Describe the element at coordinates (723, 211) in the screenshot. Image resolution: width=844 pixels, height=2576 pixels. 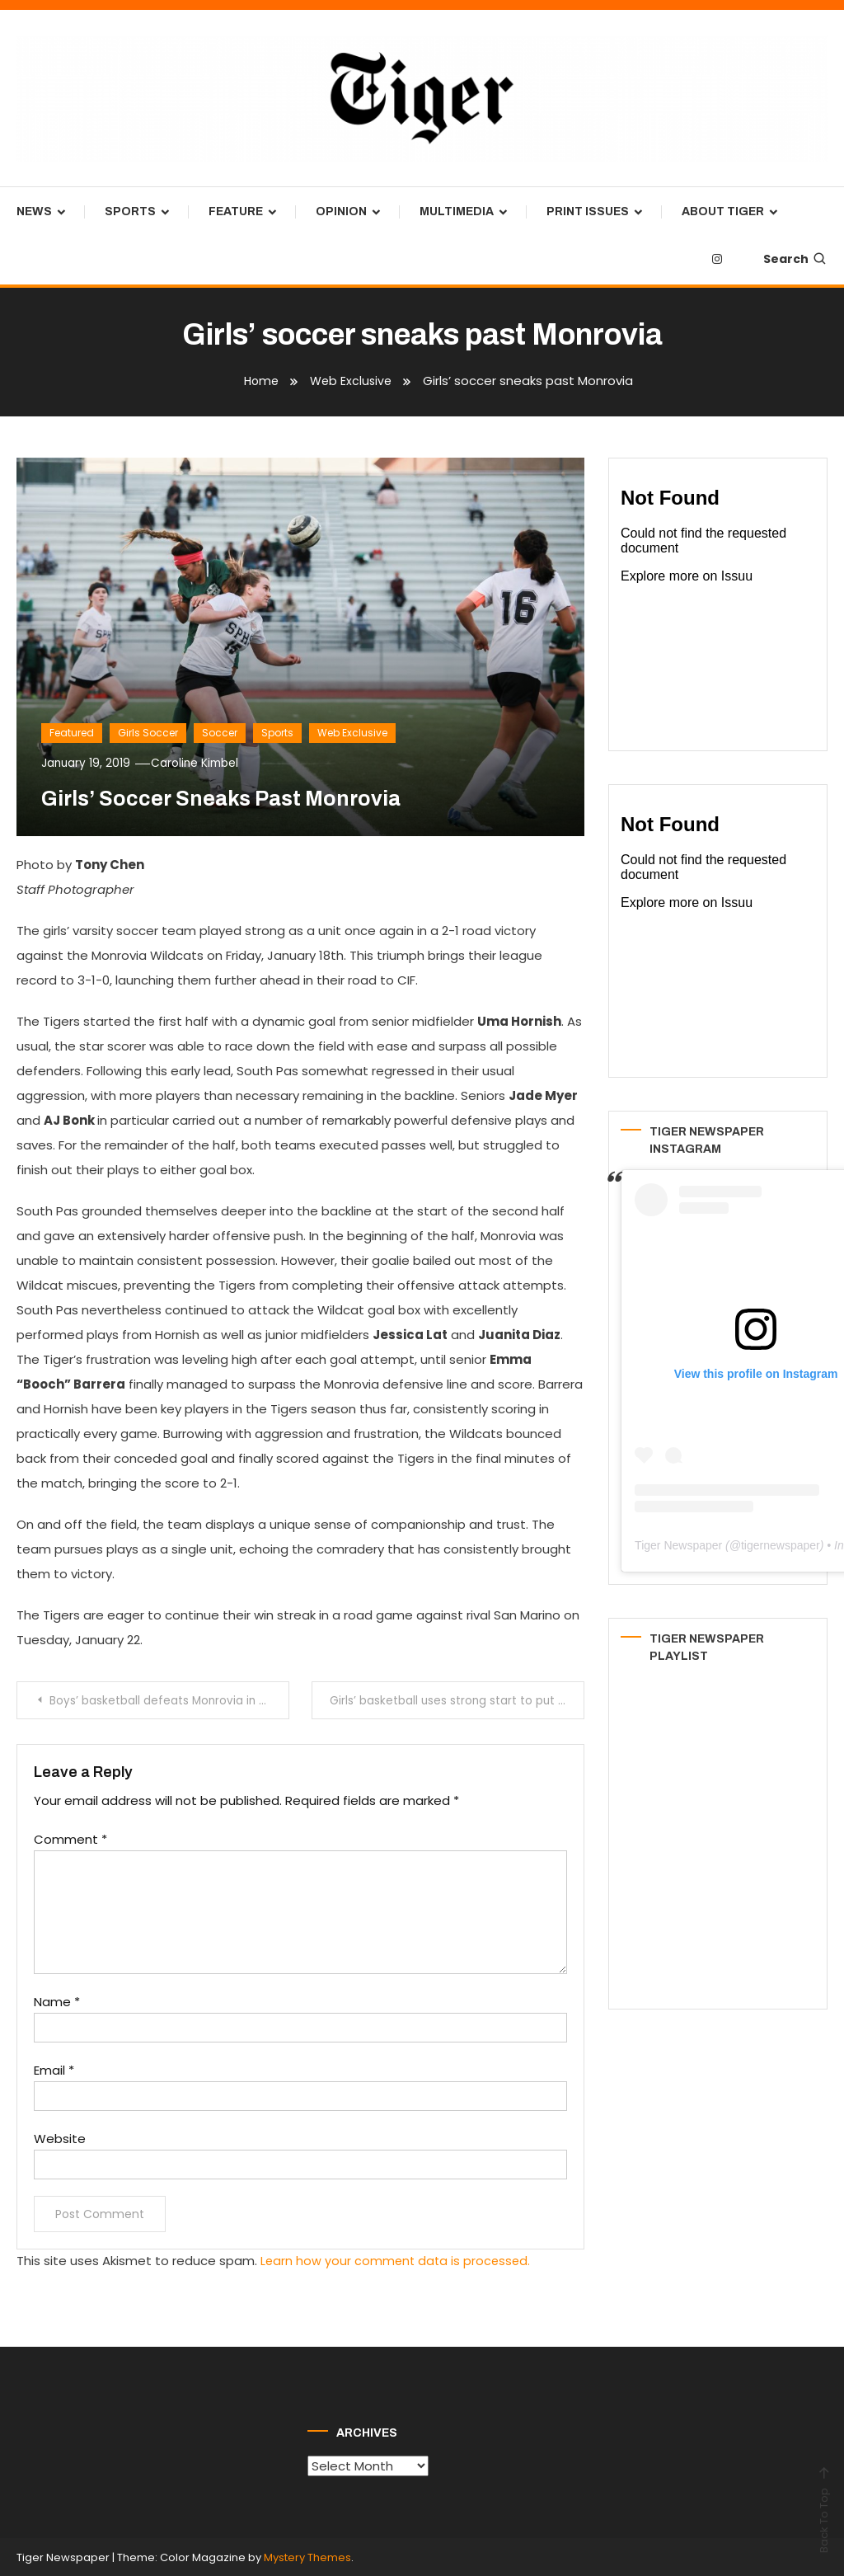
I see `About Tiger` at that location.